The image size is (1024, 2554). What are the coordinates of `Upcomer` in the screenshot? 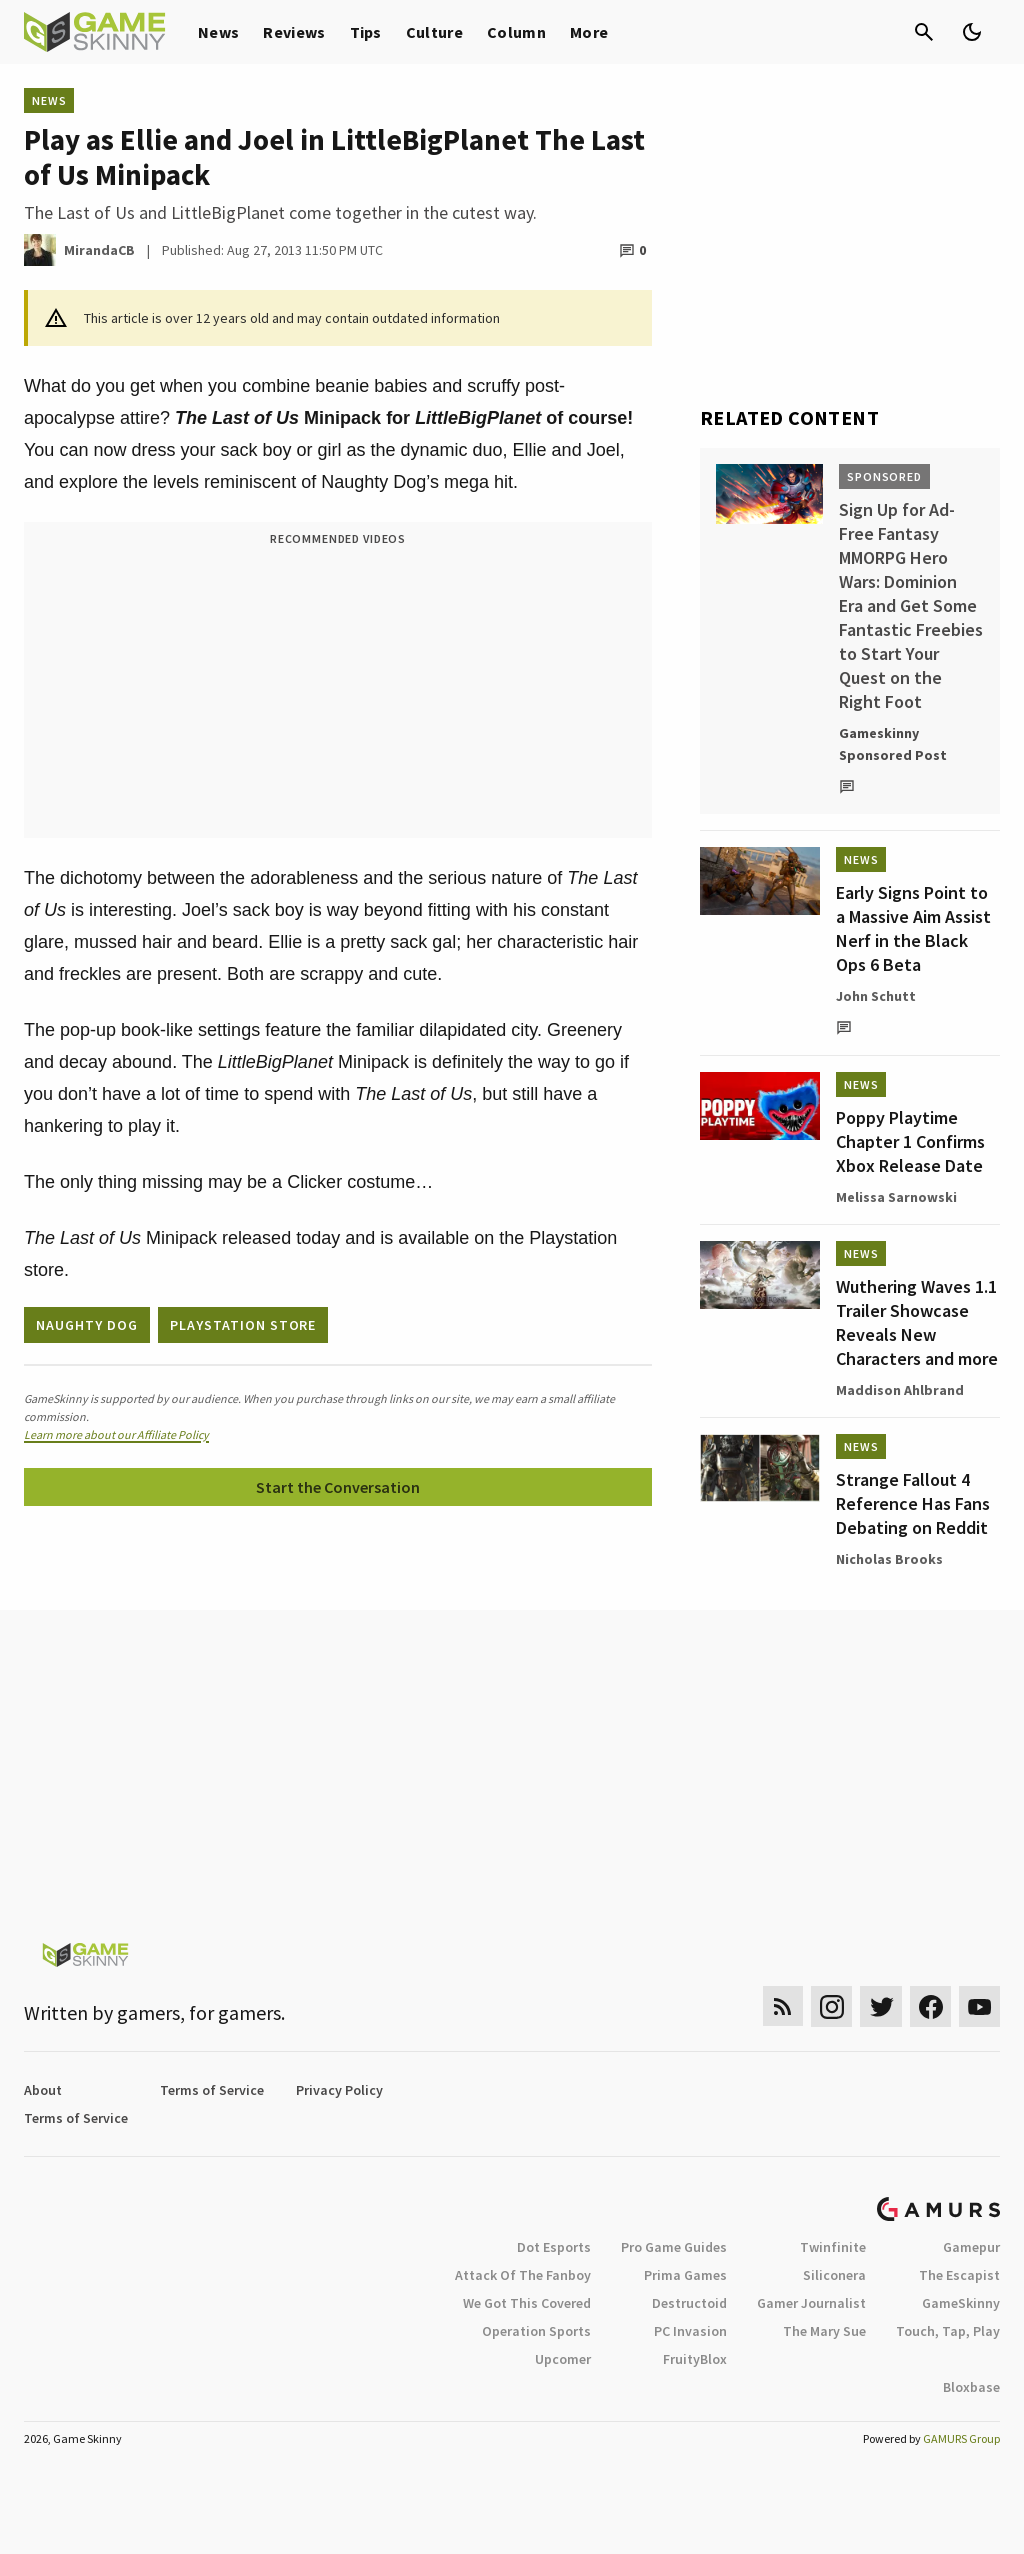 It's located at (563, 2359).